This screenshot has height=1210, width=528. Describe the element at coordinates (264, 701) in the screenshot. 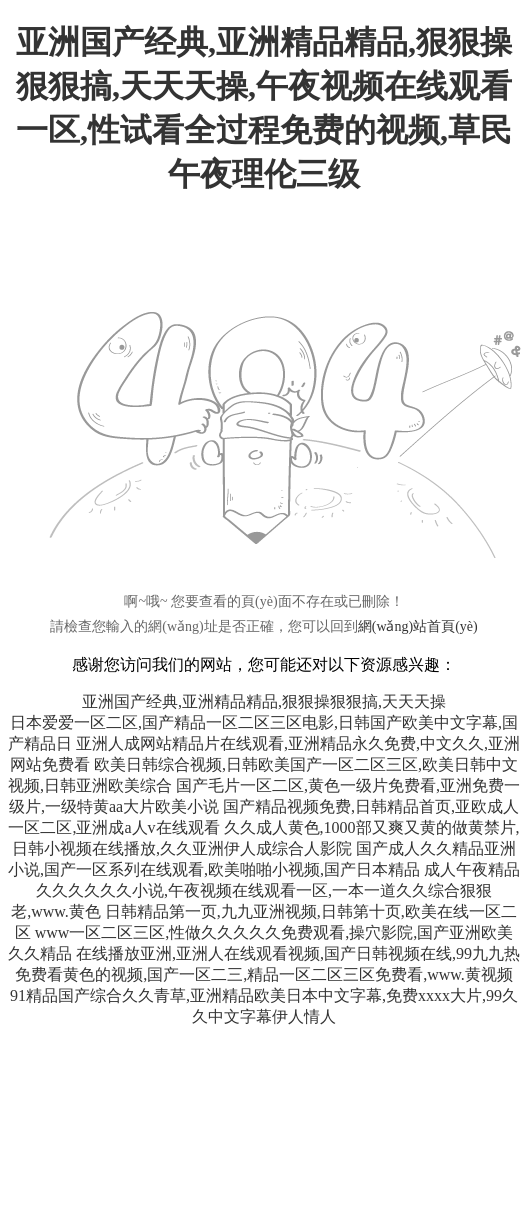

I see `亚洲国产经典,亚洲精品精品,狠狠操狠狠搞,天天天操` at that location.